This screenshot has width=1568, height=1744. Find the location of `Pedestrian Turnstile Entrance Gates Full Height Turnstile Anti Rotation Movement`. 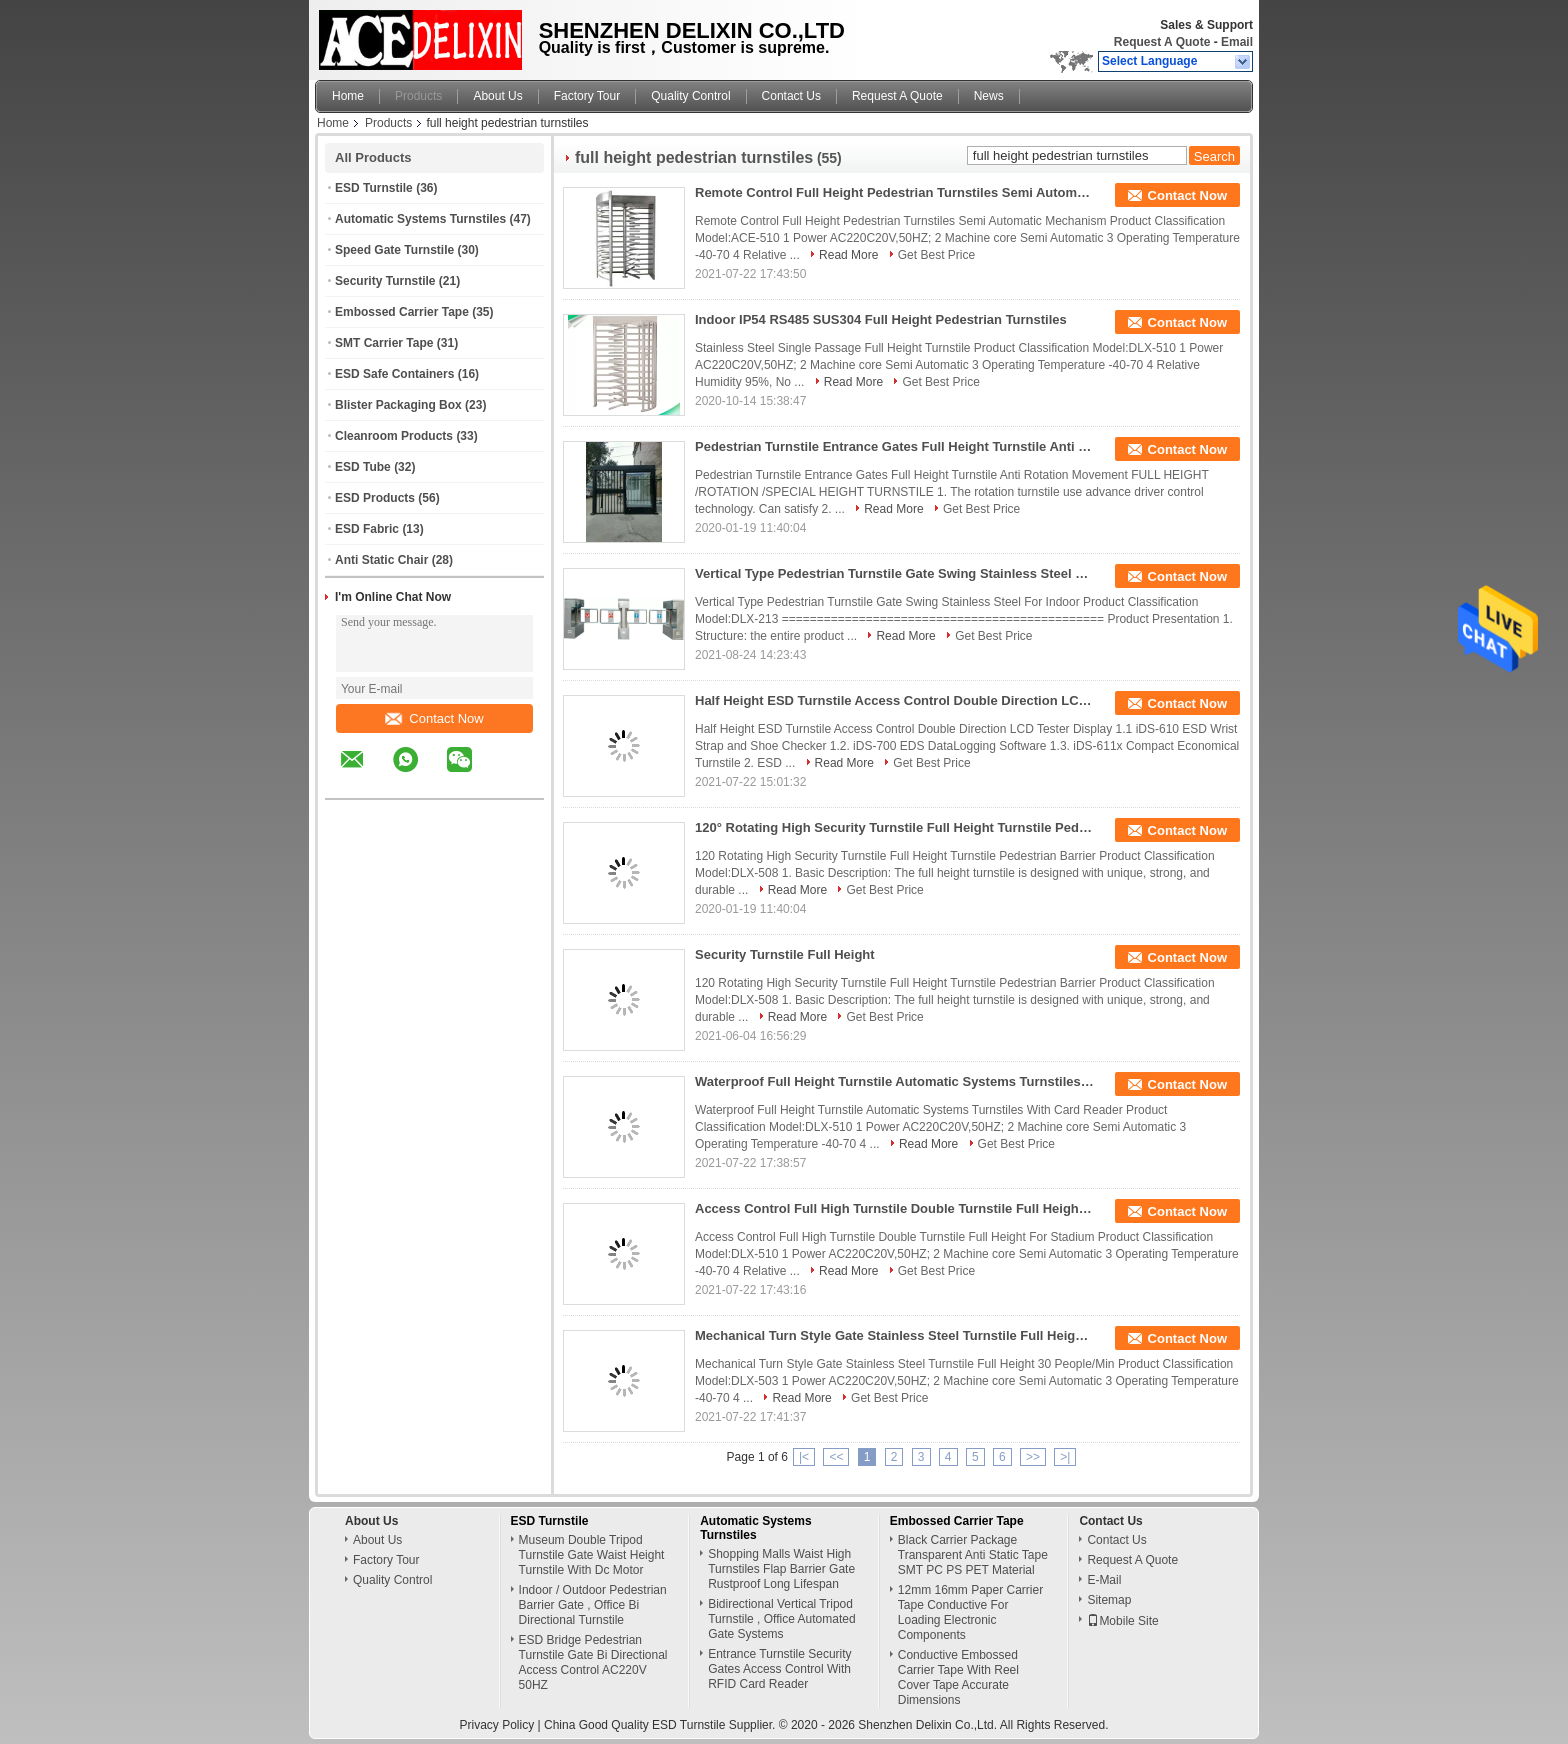

Pedestrian Turnstile Entrance Gates Full Height Turnstile Anti Rotation Movement is located at coordinates (895, 446).